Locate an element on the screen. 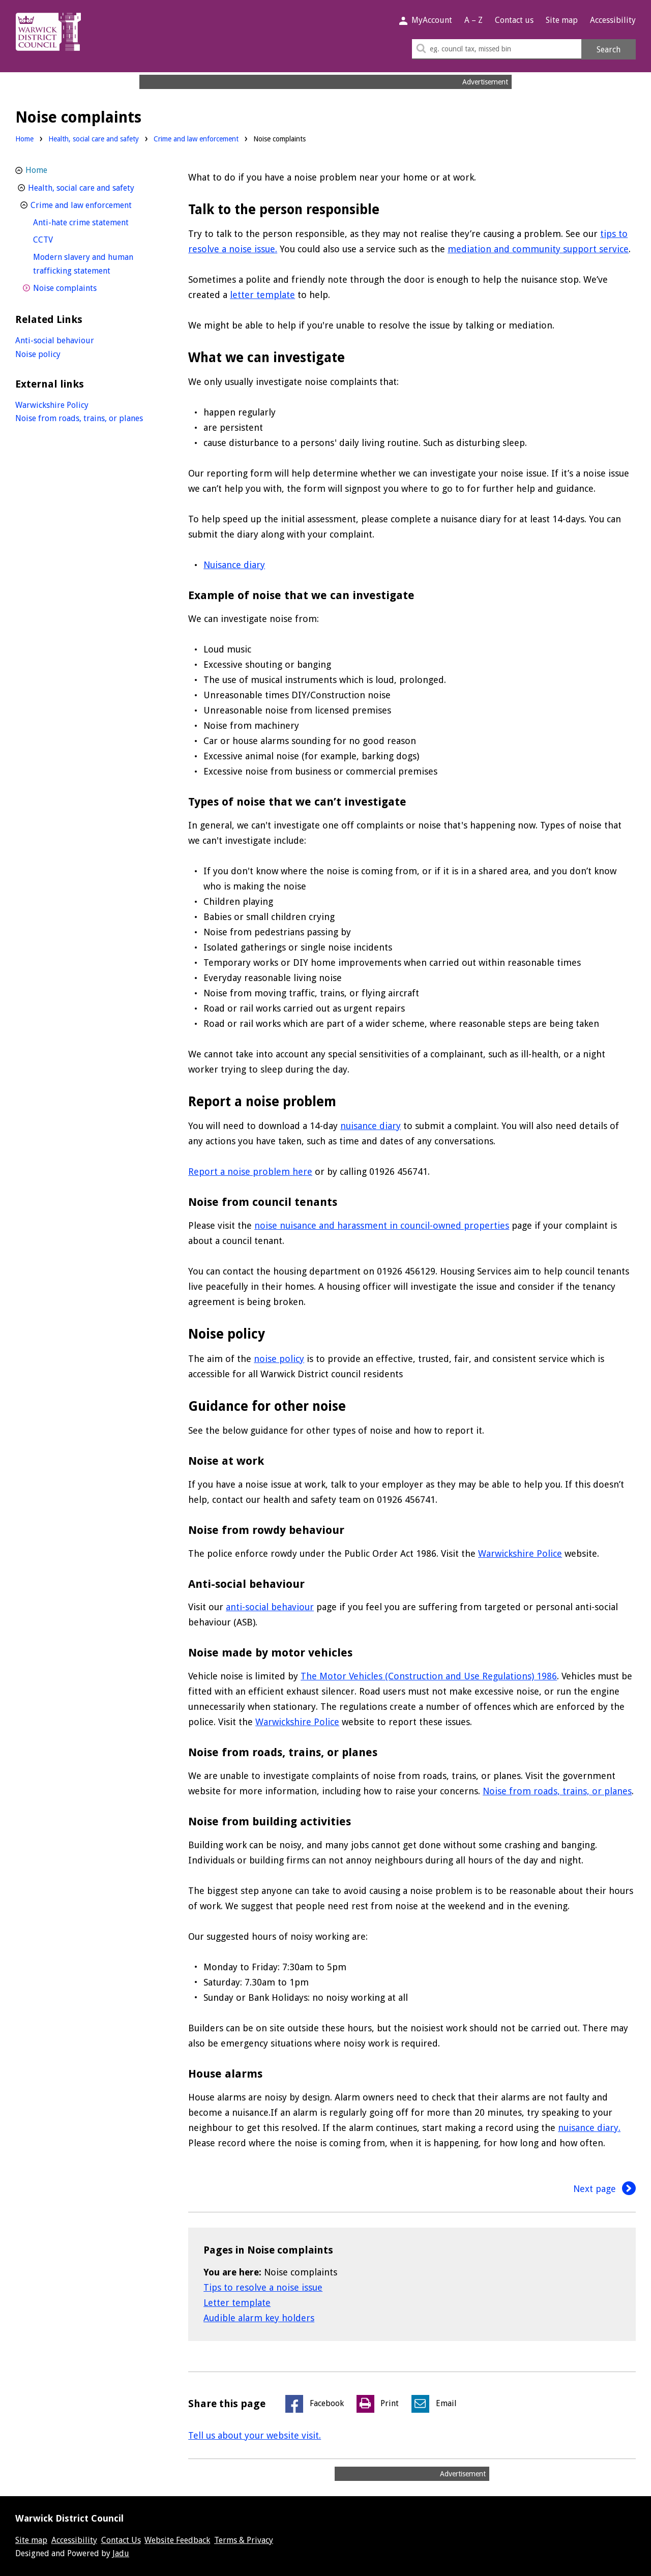 The image size is (651, 2576). Health, social care and safety is located at coordinates (93, 139).